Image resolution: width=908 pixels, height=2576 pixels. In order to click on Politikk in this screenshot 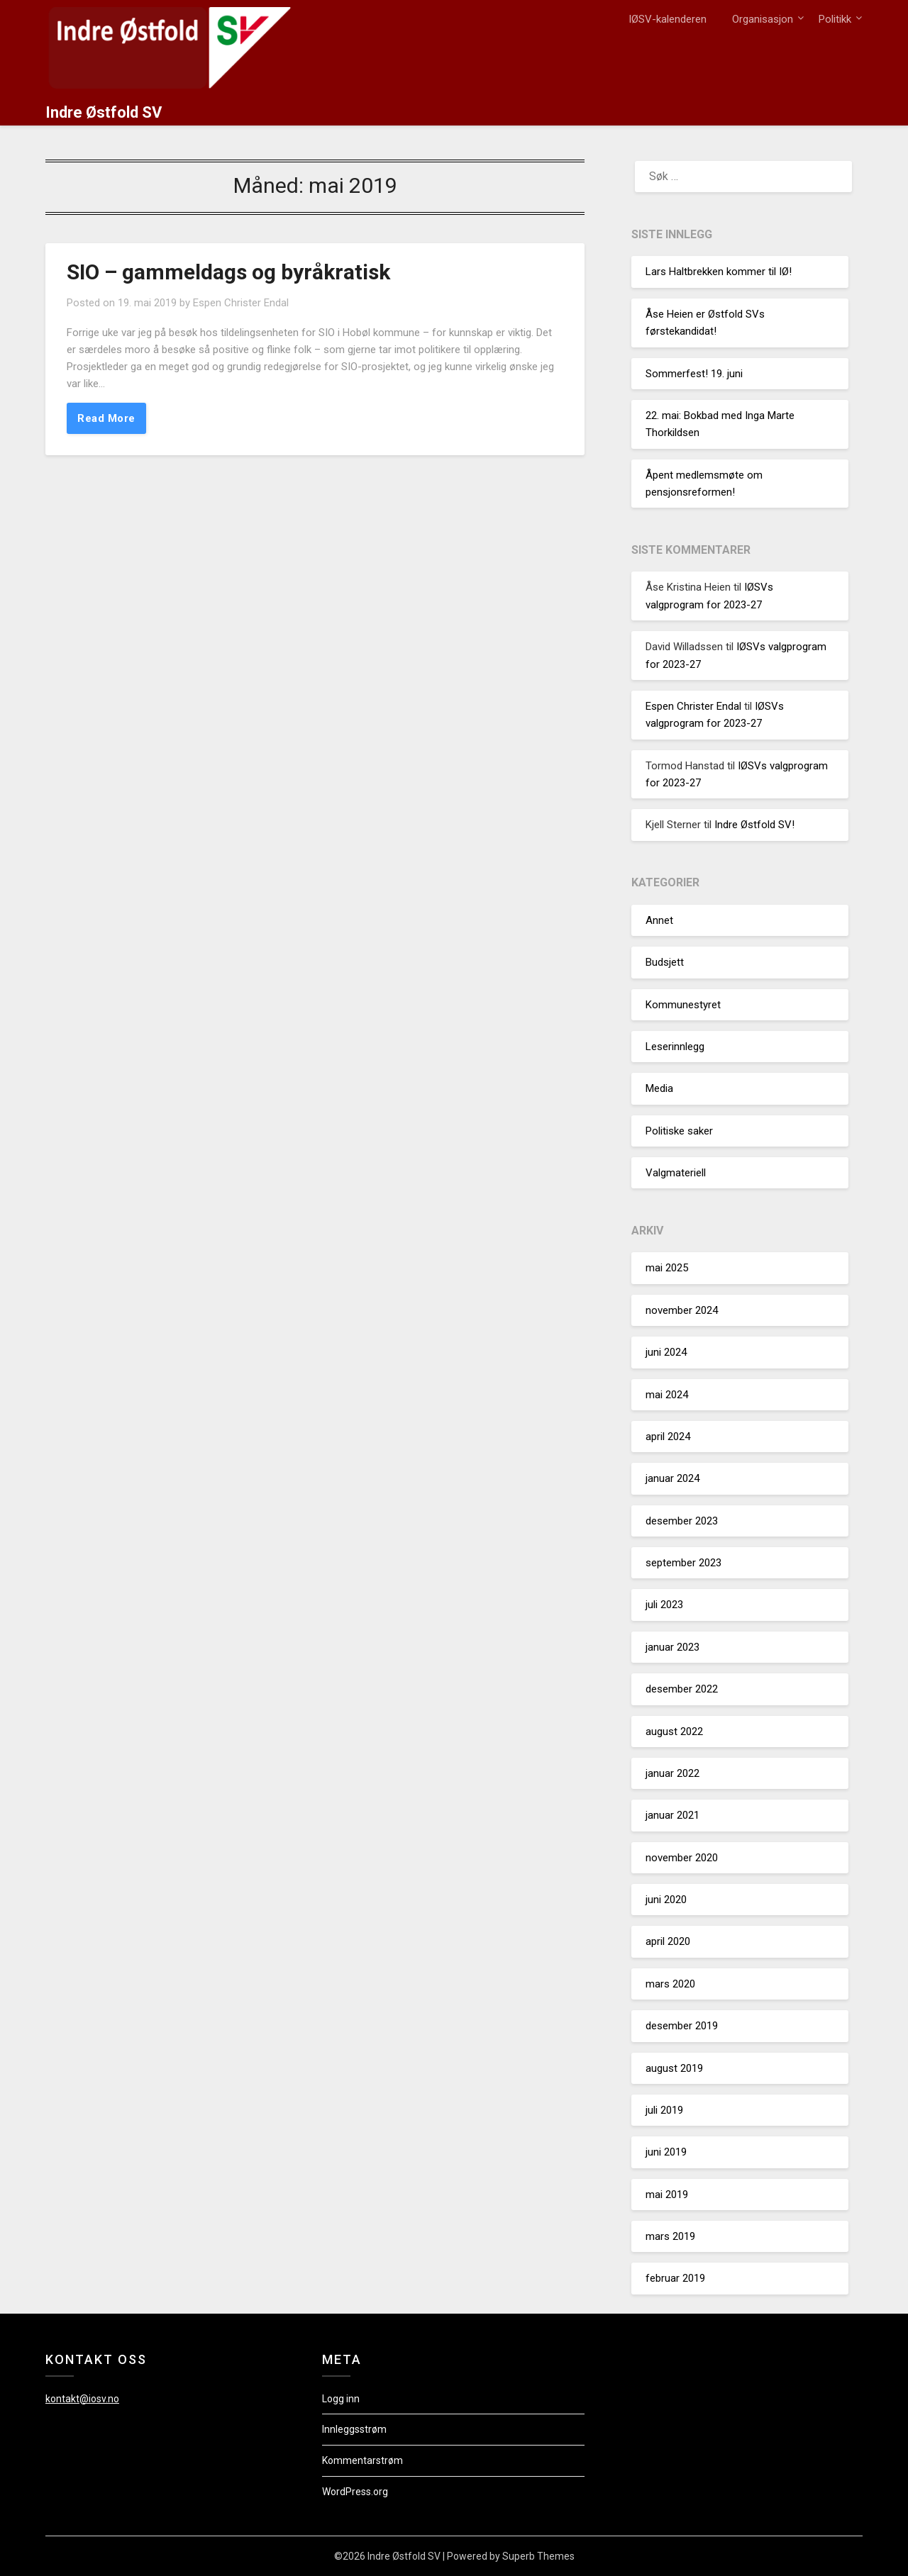, I will do `click(835, 19)`.